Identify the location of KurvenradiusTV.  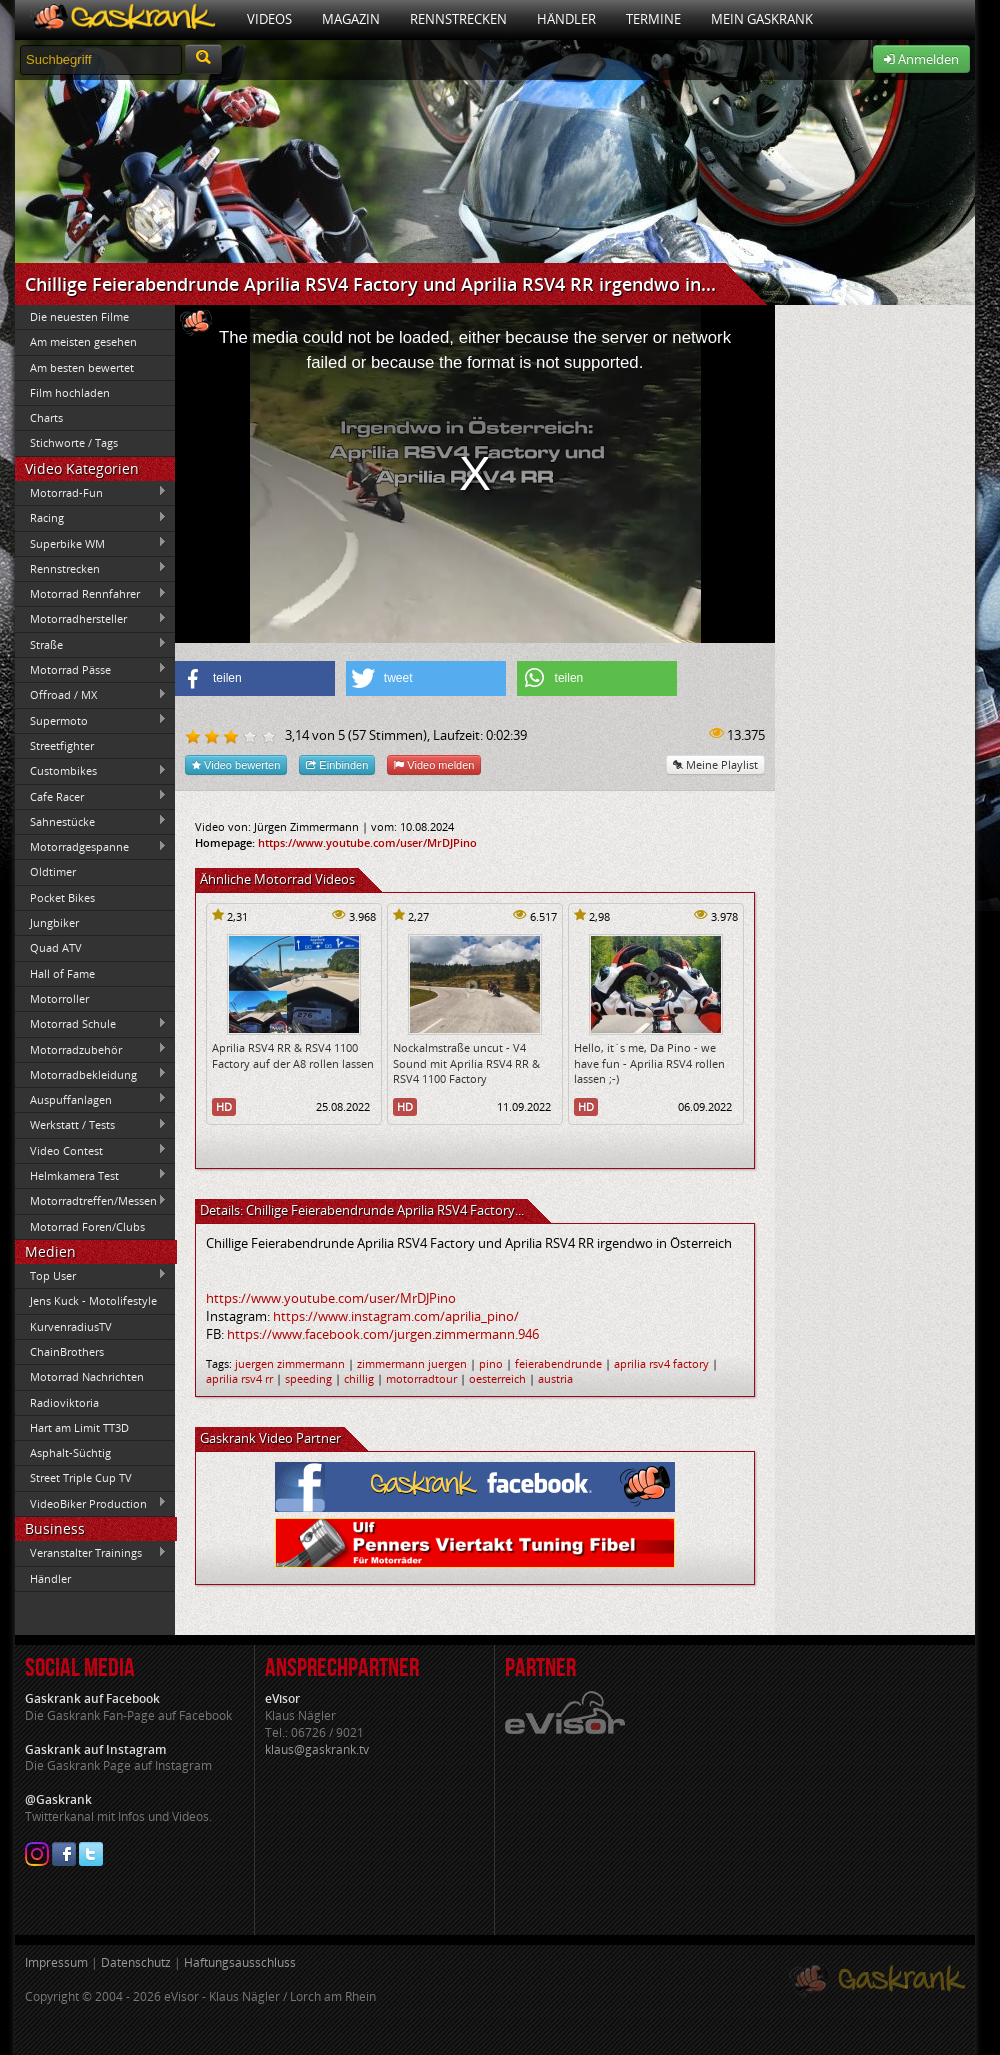
(71, 1326).